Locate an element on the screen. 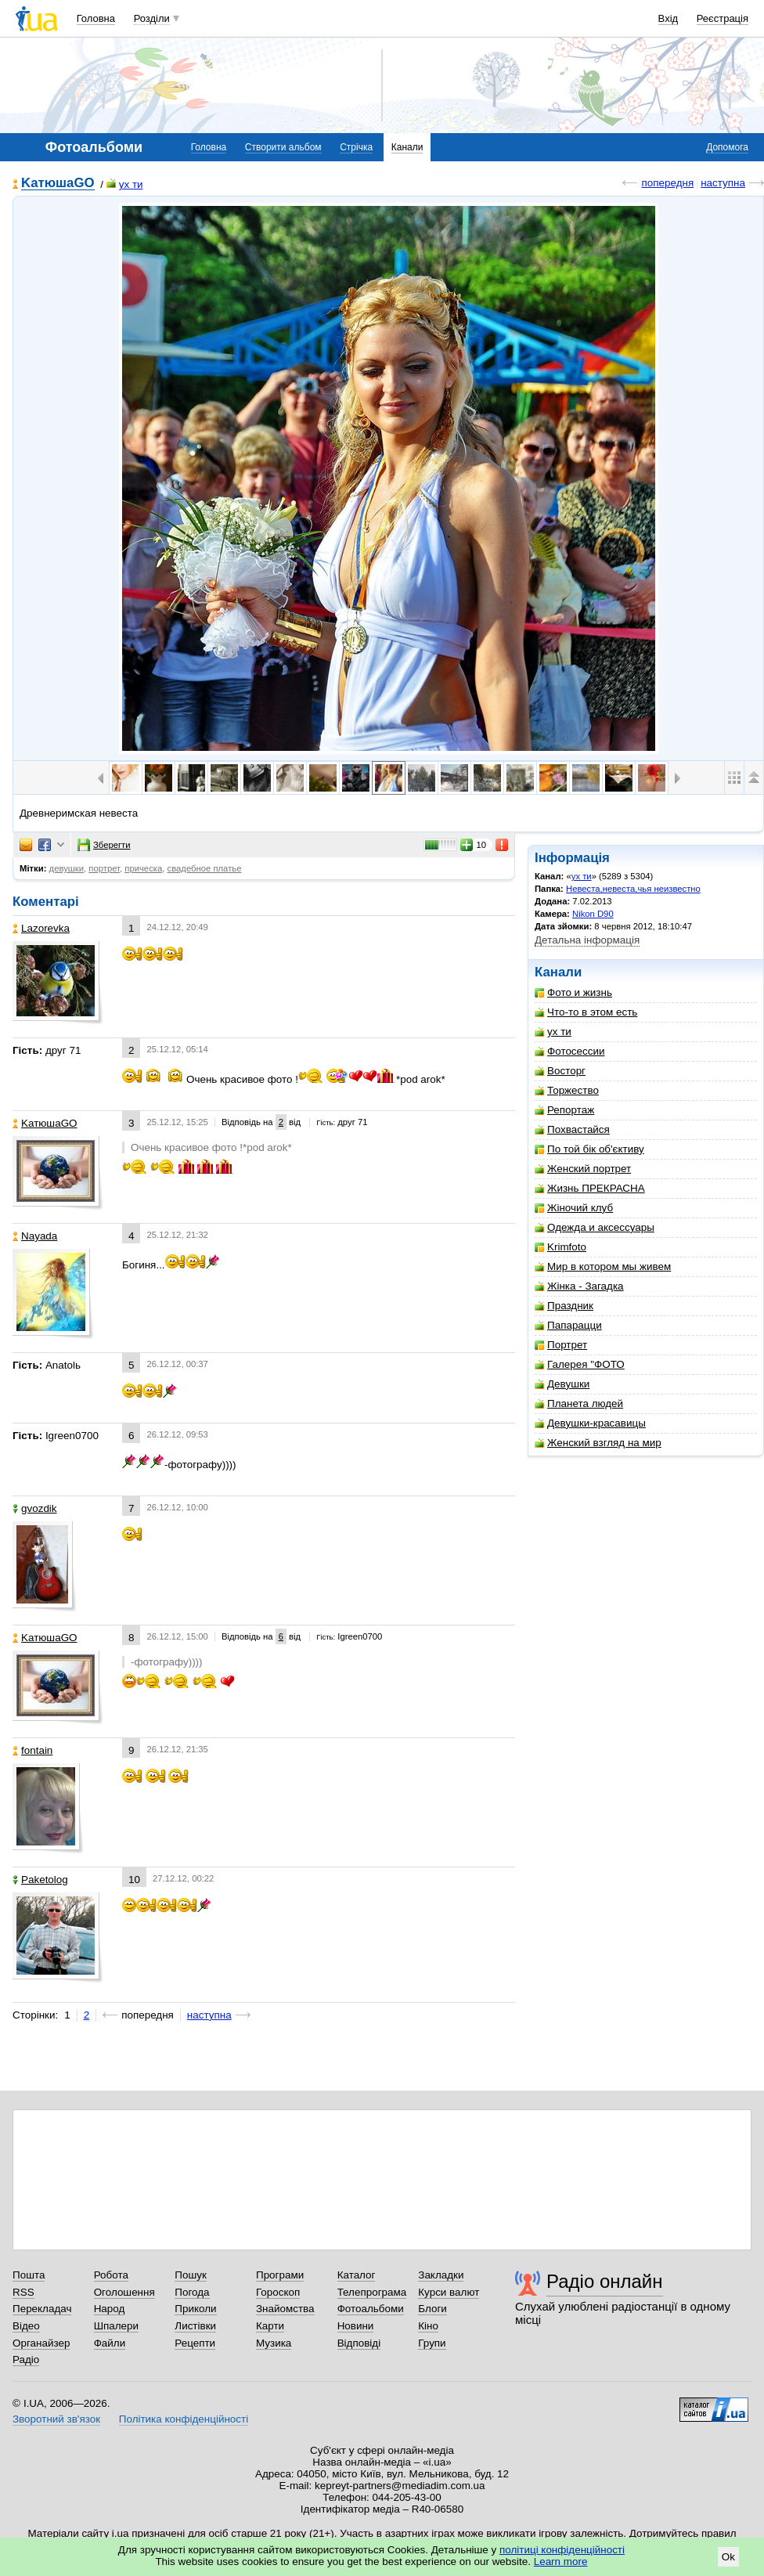 The image size is (764, 2576). Галерея "ФОТО is located at coordinates (580, 1364).